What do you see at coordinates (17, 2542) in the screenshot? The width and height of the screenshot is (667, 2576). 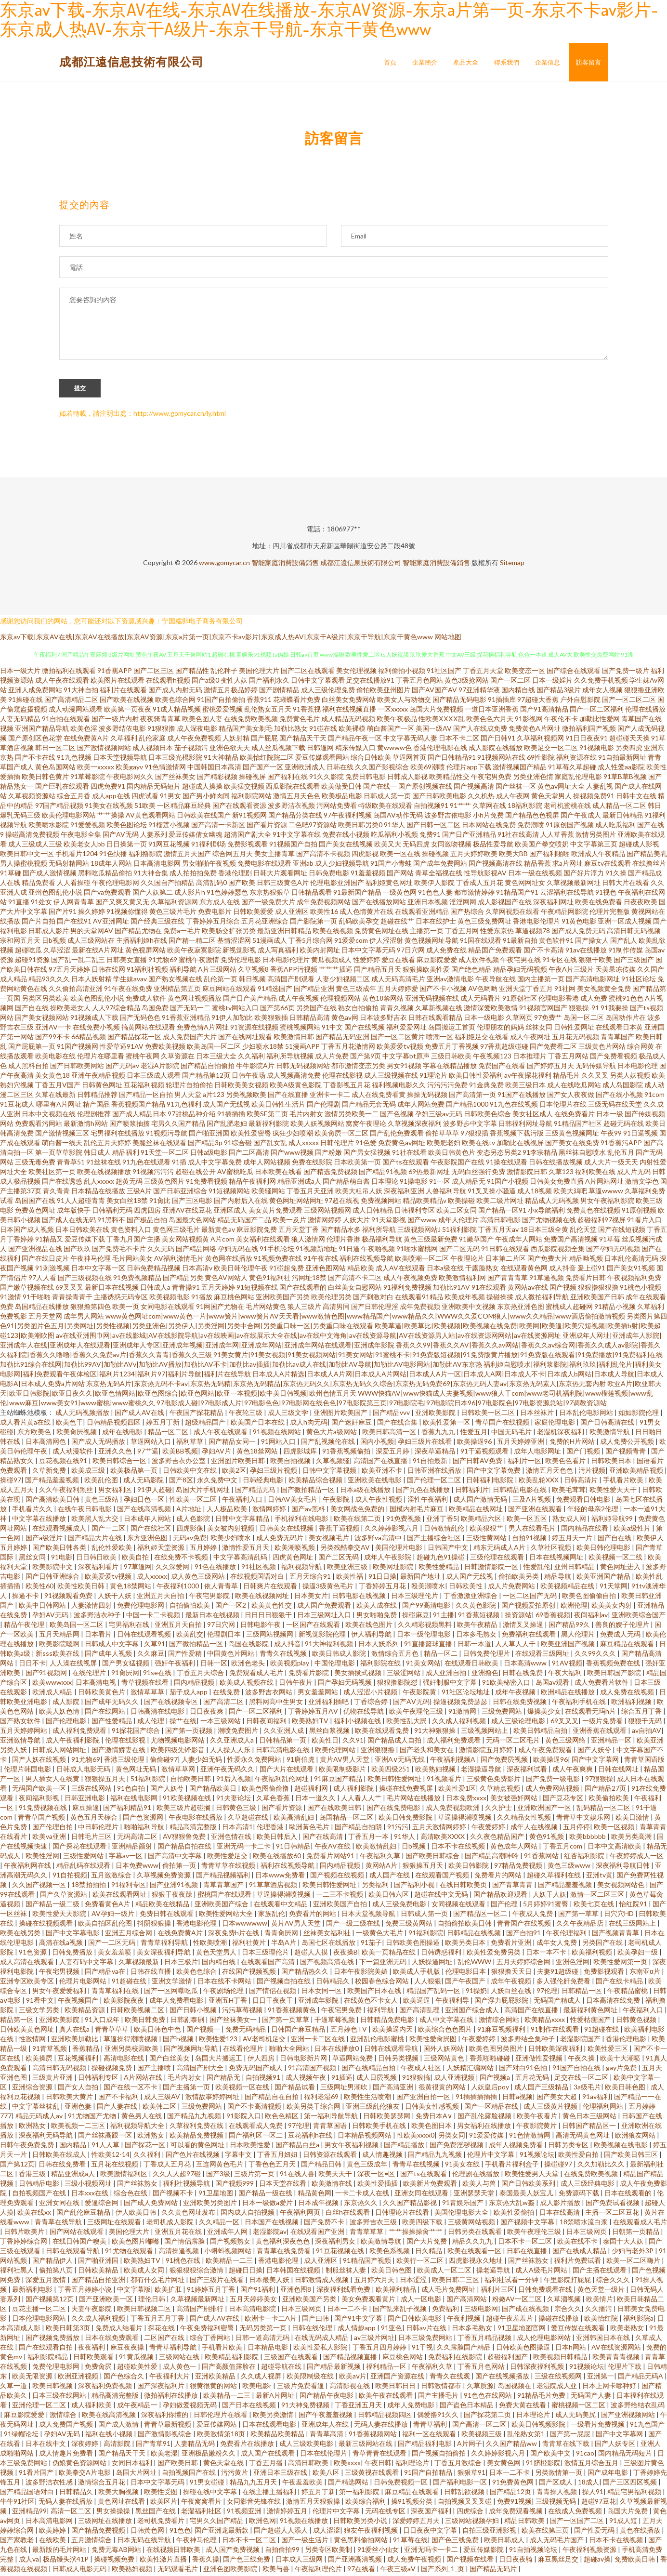 I see `国产家教老` at bounding box center [17, 2542].